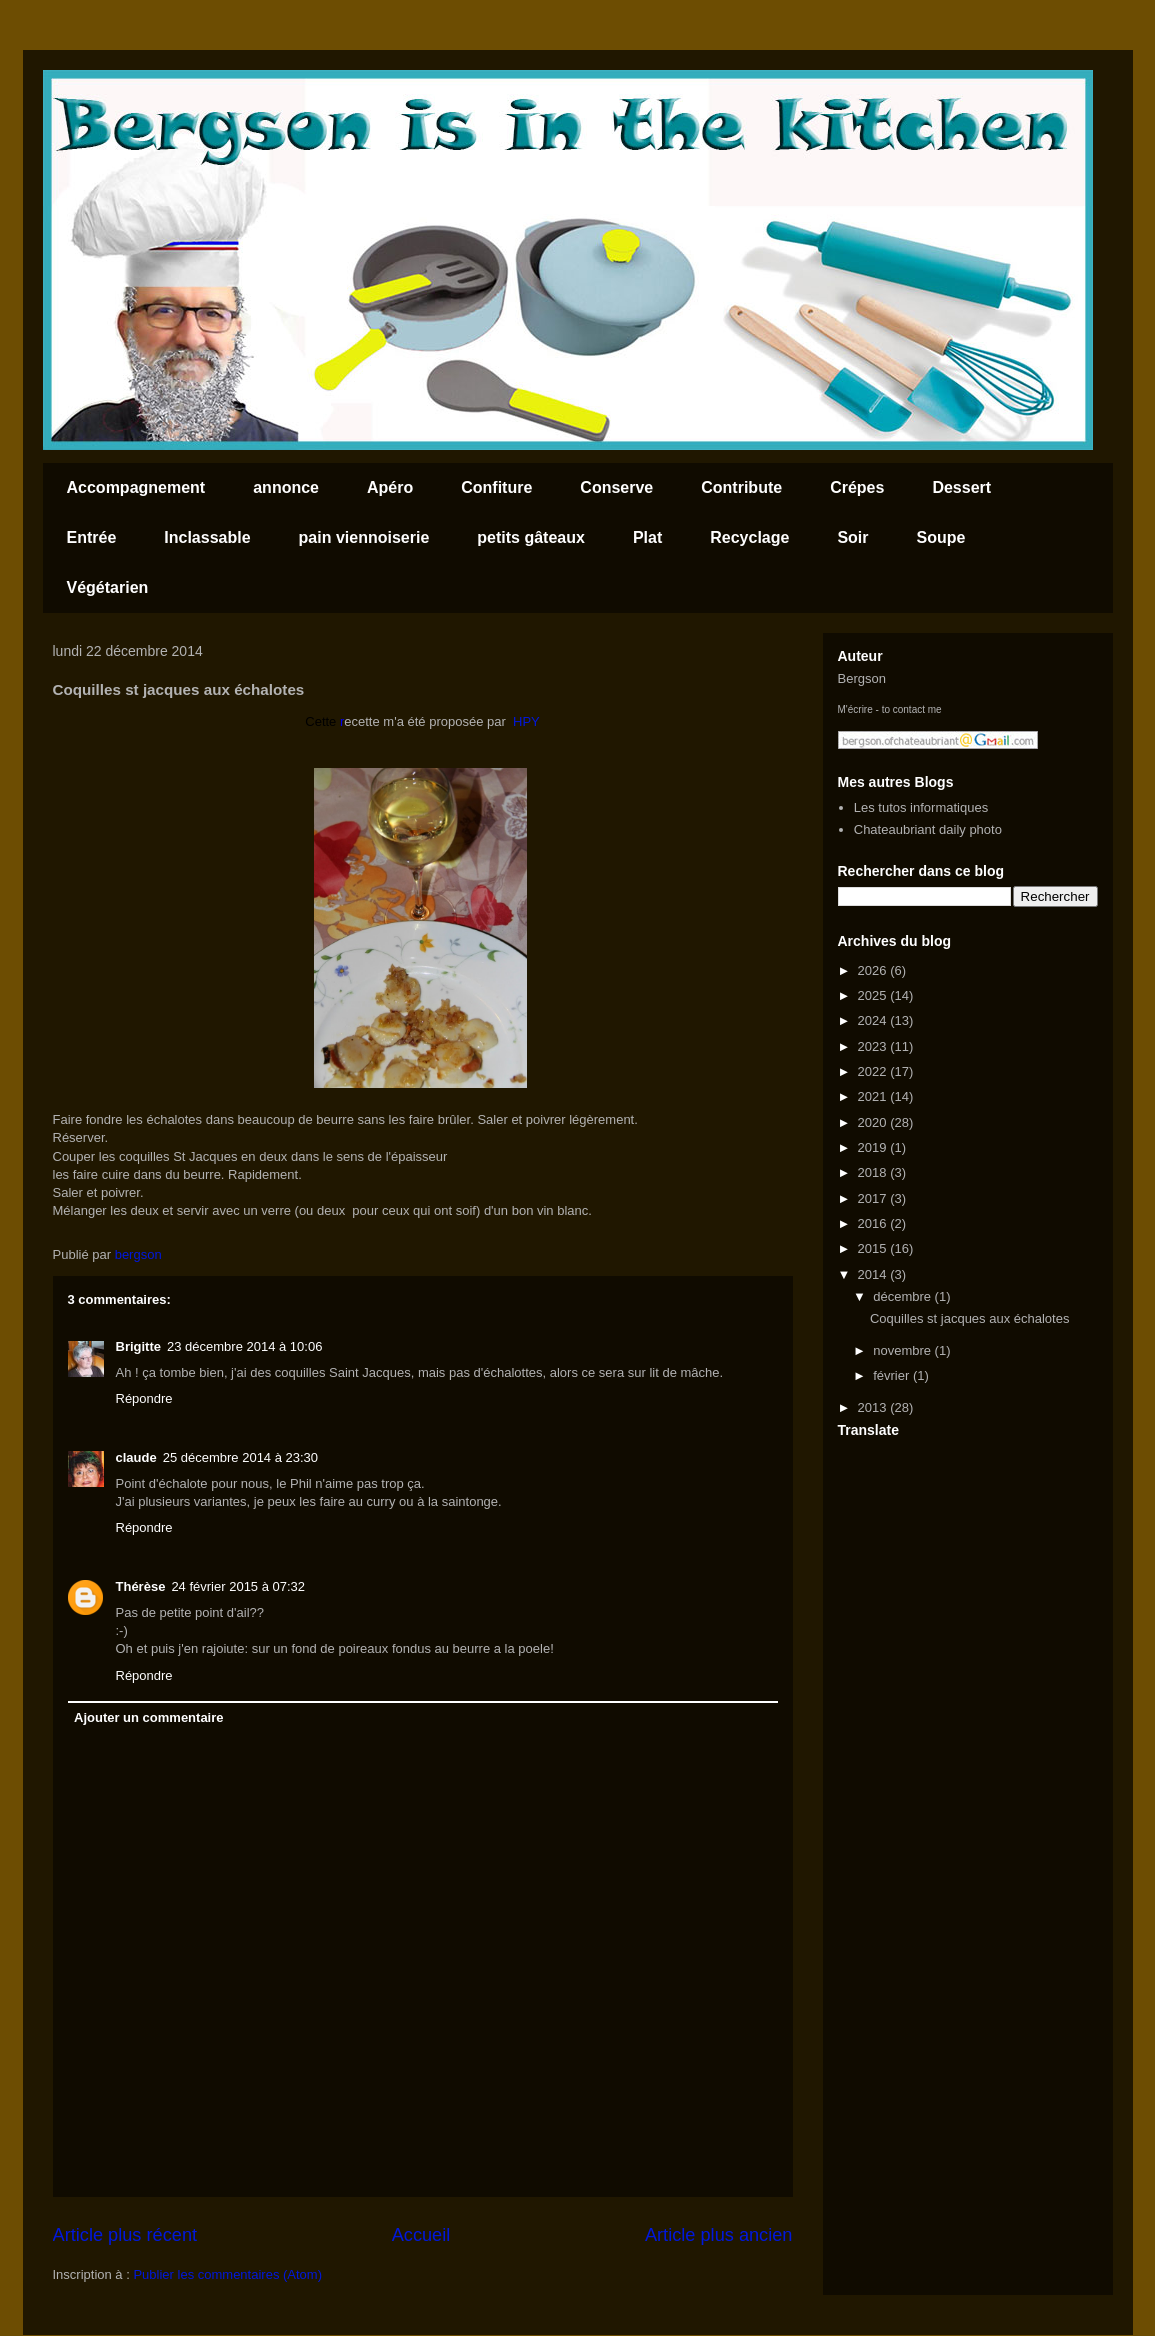  I want to click on Plat, so click(647, 537).